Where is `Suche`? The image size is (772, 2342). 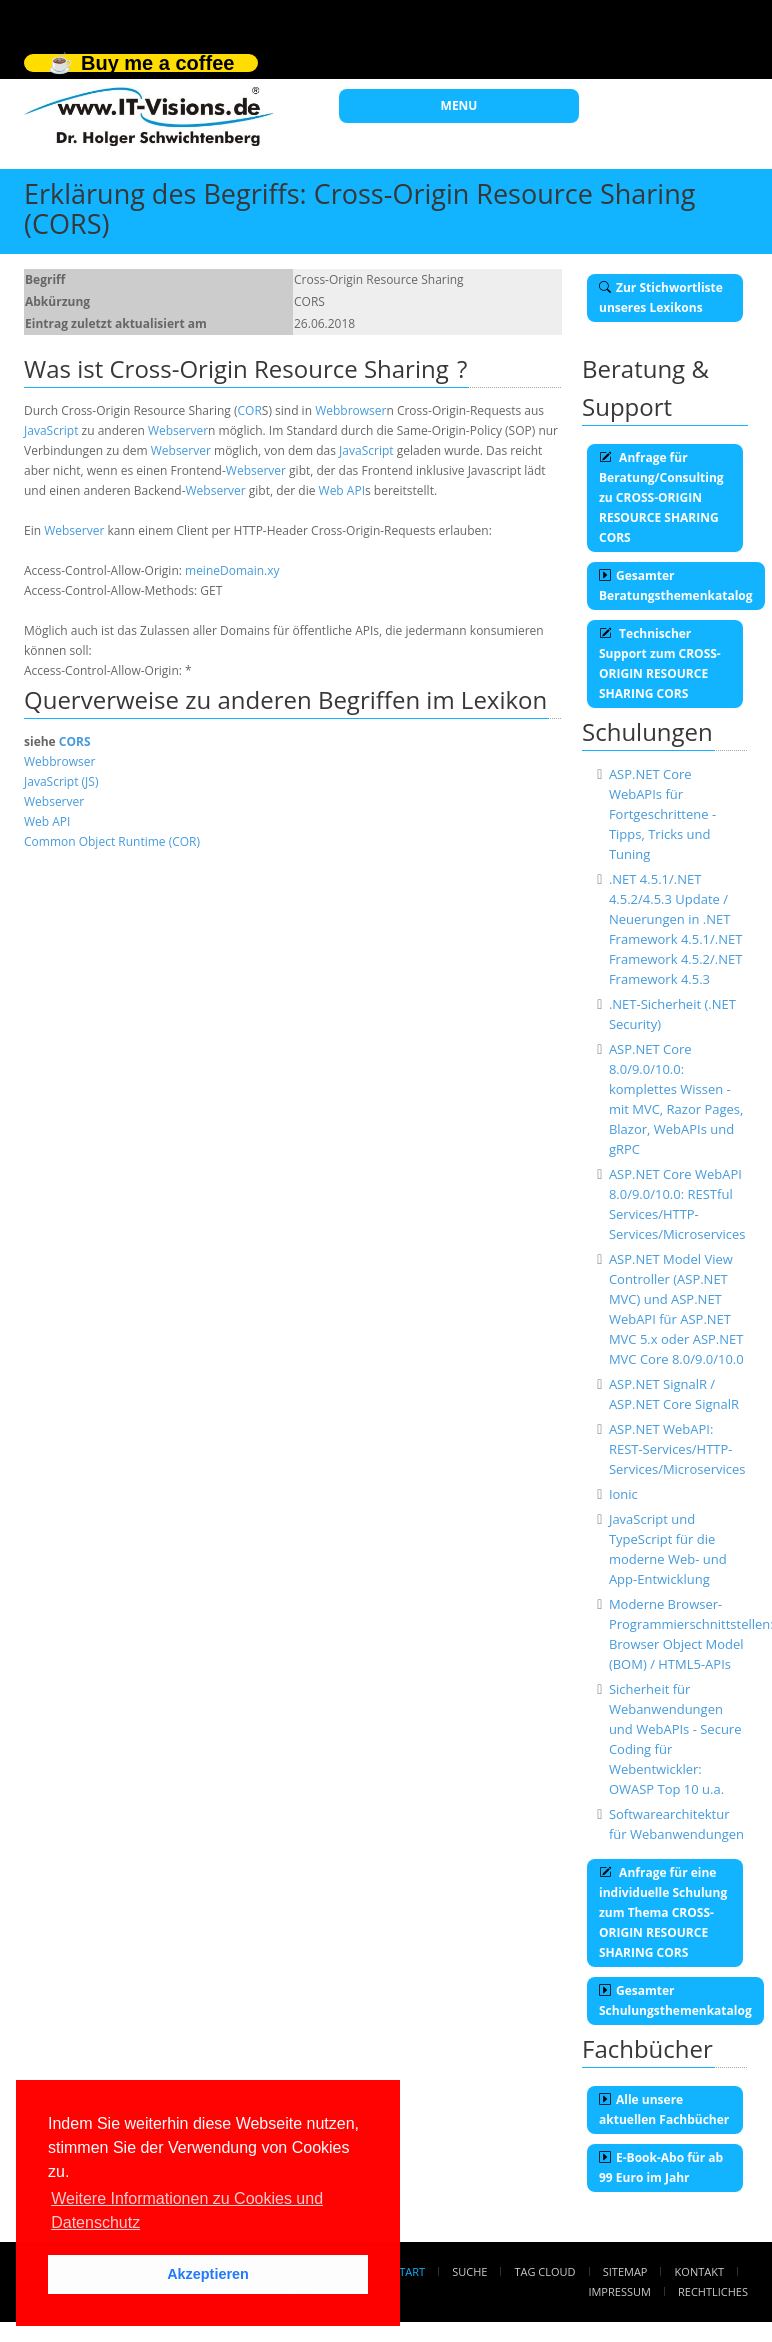 Suche is located at coordinates (469, 2271).